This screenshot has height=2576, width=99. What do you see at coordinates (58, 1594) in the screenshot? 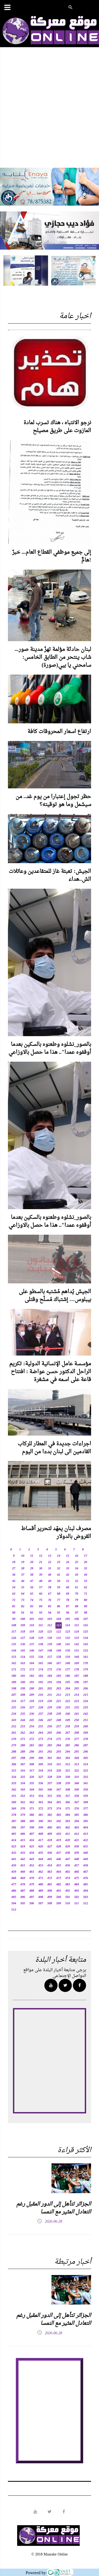
I see `68` at bounding box center [58, 1594].